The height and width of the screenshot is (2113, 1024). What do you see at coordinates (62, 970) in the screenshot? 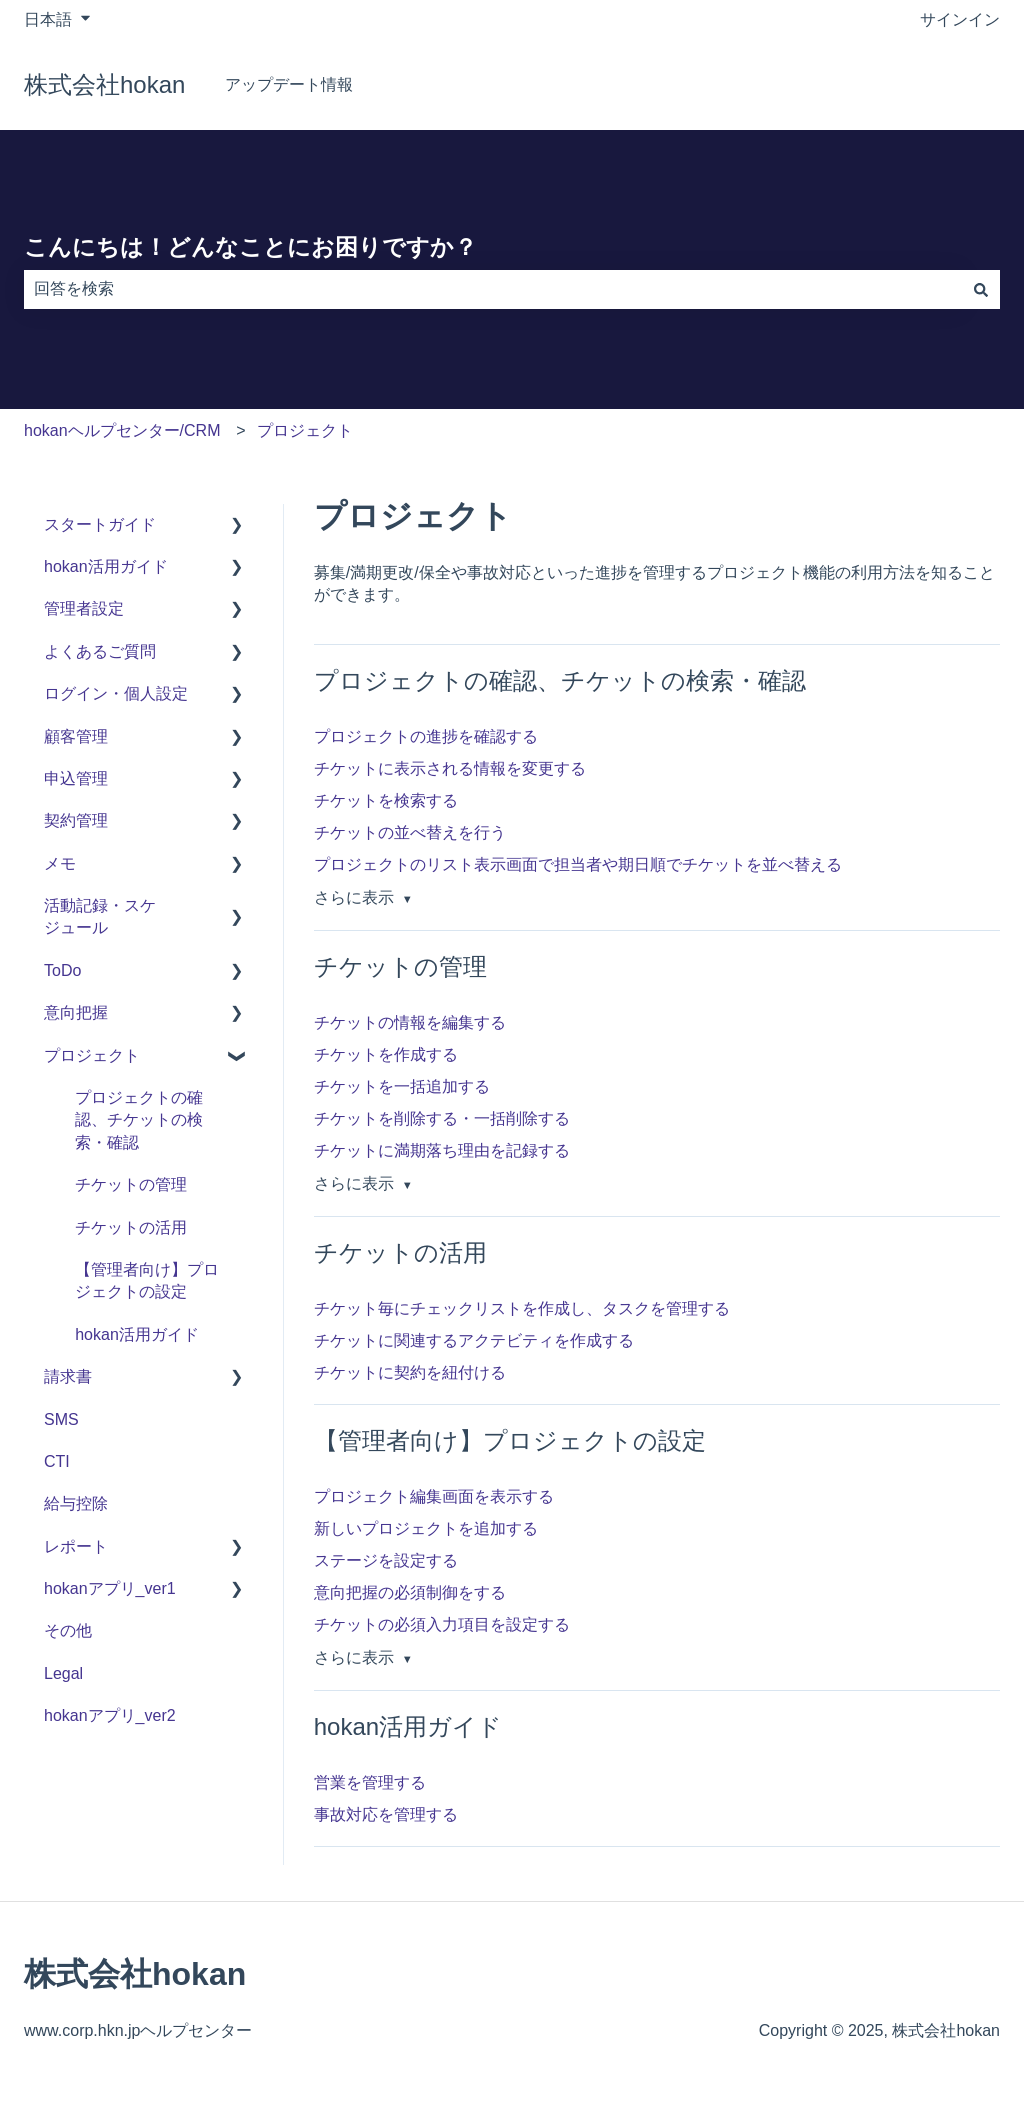
I see `ToDo [menuitem]` at bounding box center [62, 970].